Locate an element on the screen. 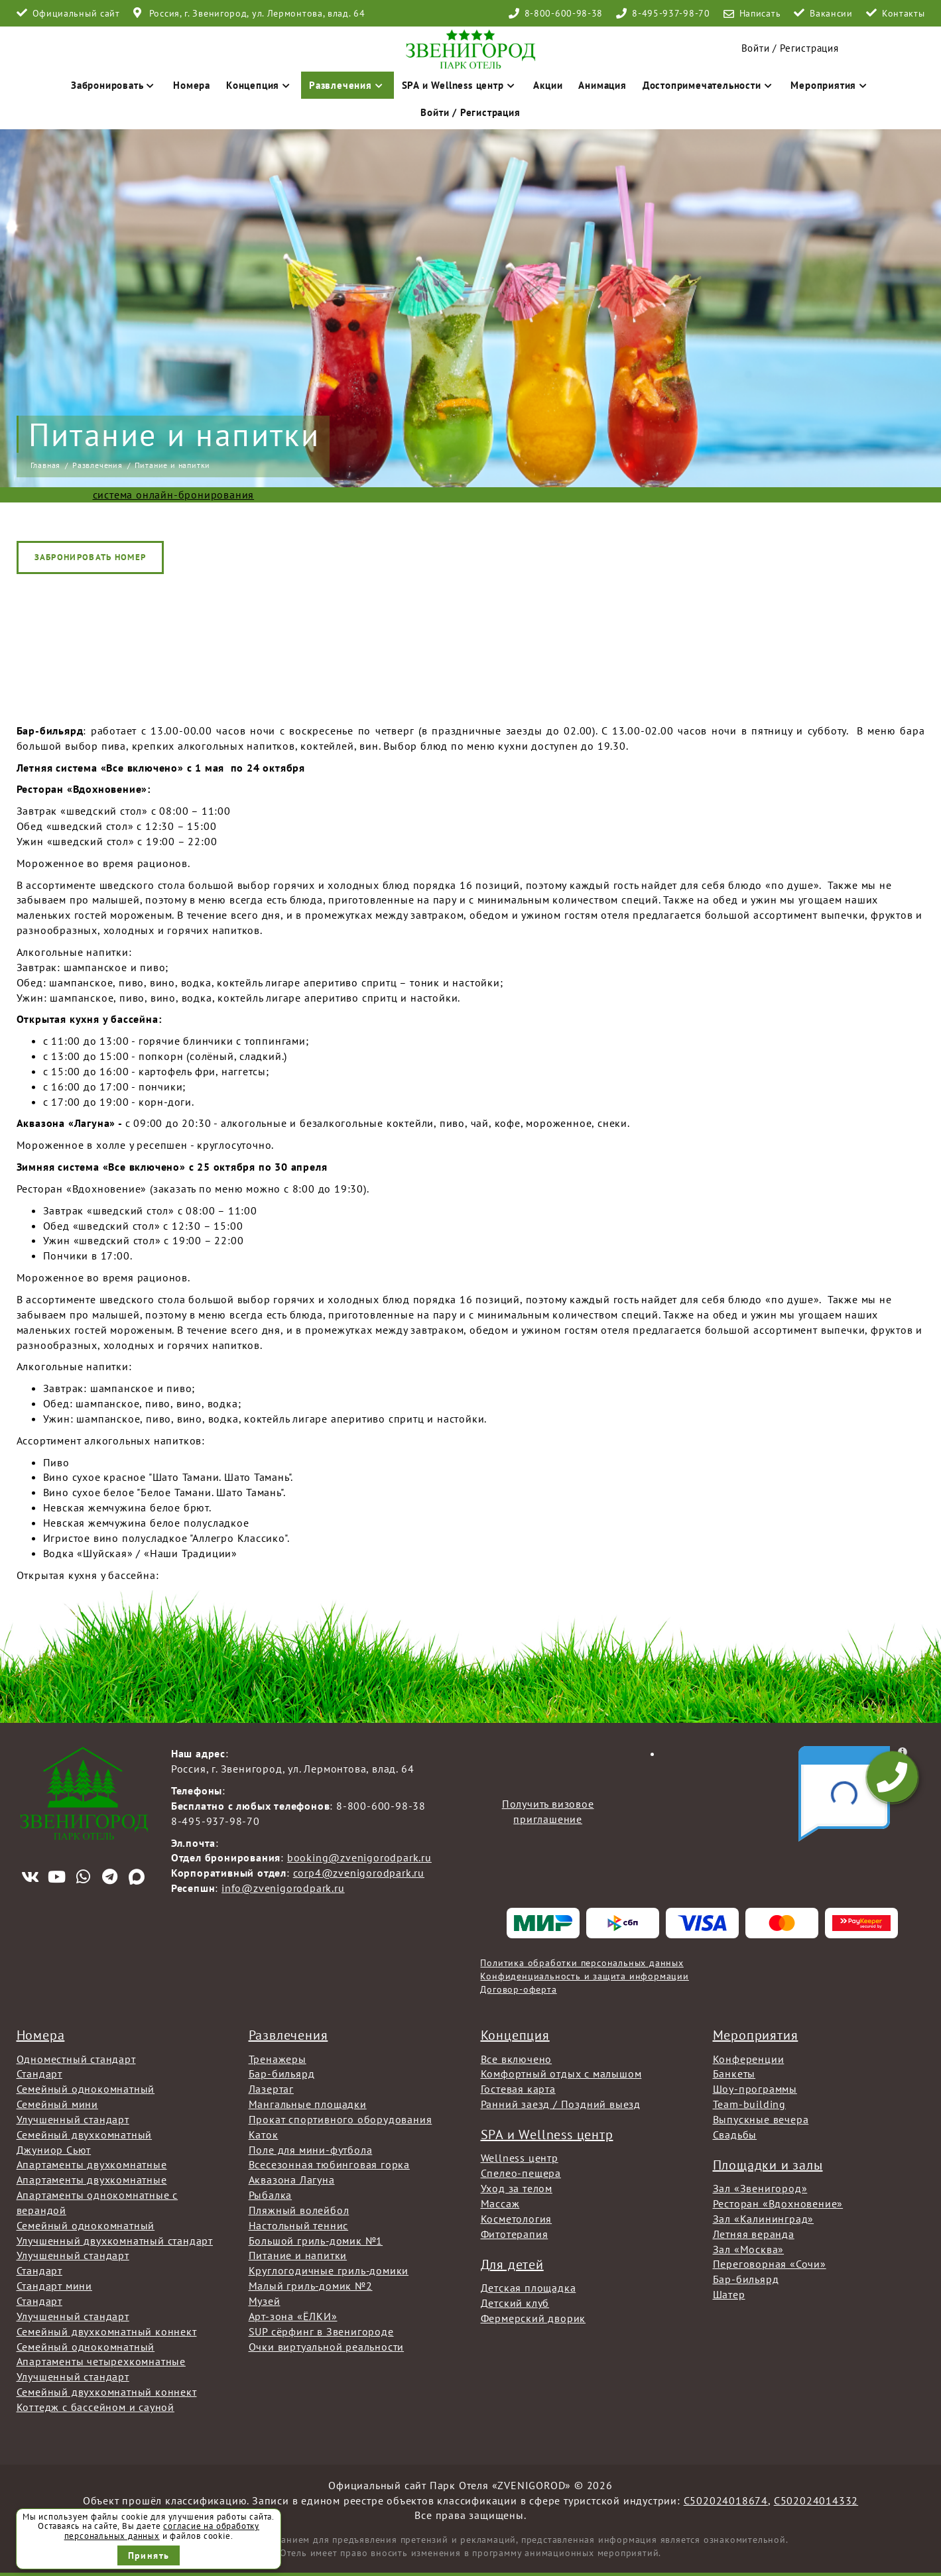 This screenshot has height=2576, width=941. Семейный двухкомнатный коннект is located at coordinates (107, 2331).